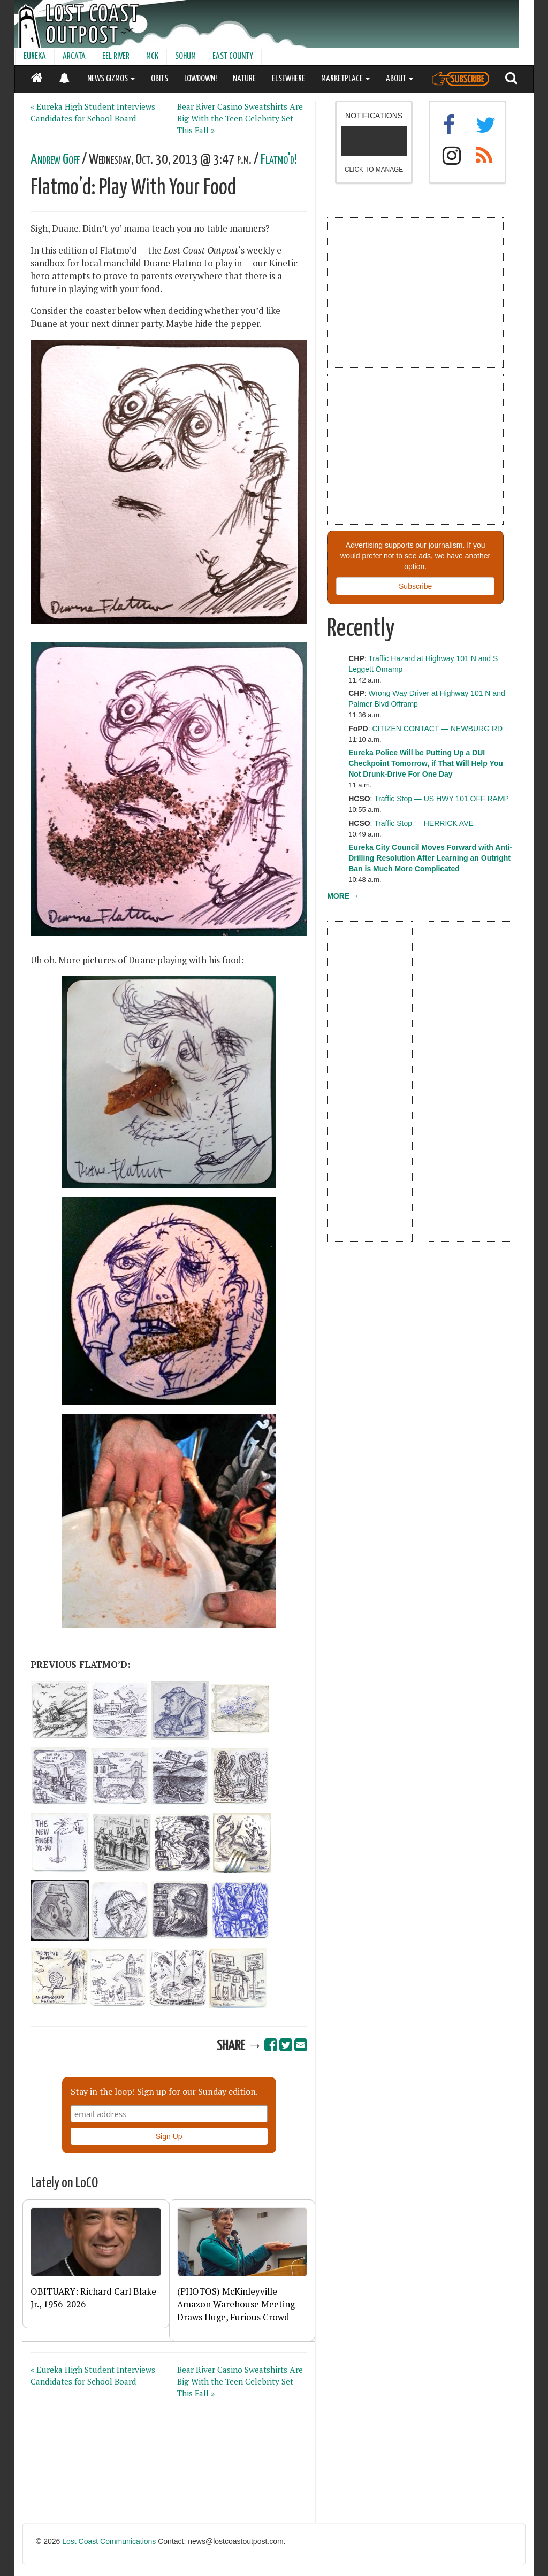 The image size is (548, 2576). I want to click on Subscribe, so click(415, 586).